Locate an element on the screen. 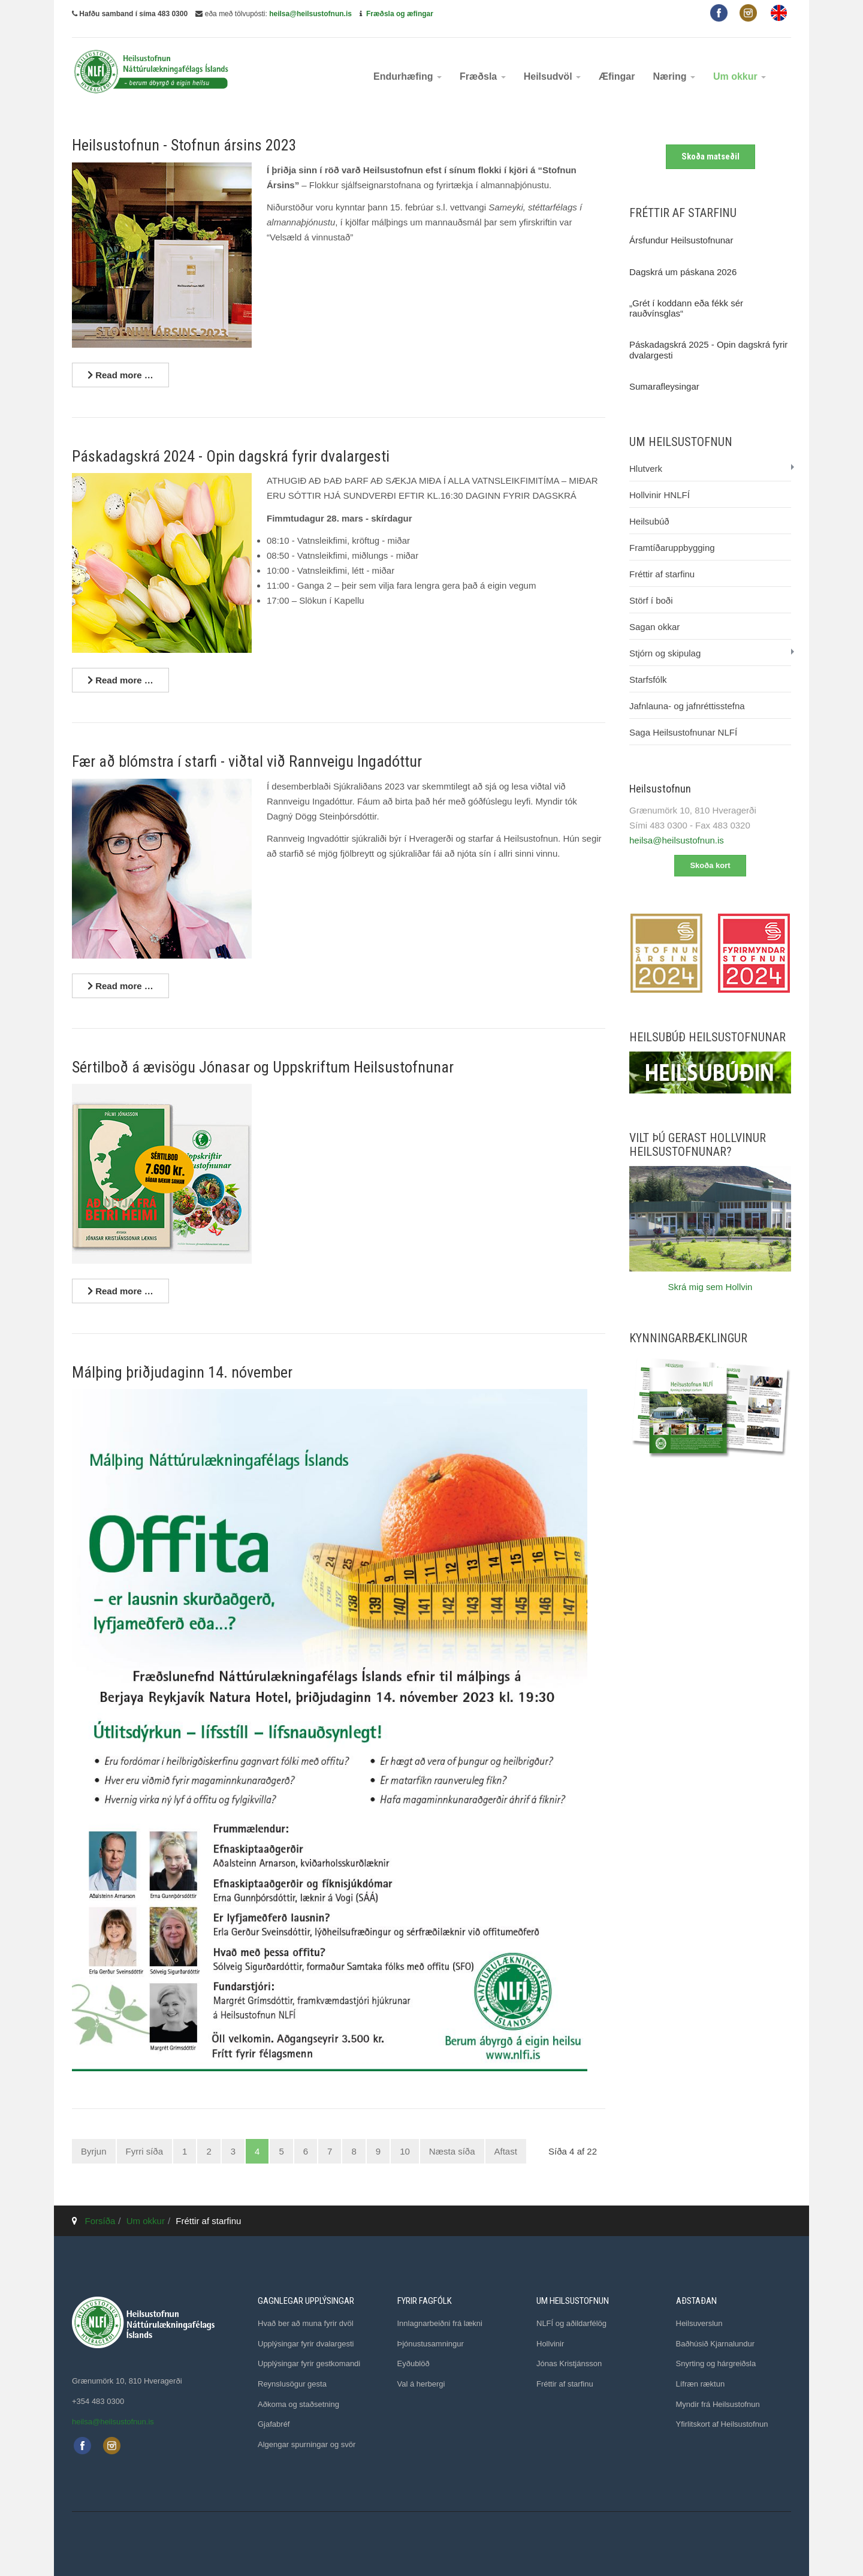  Skoða kort is located at coordinates (710, 865).